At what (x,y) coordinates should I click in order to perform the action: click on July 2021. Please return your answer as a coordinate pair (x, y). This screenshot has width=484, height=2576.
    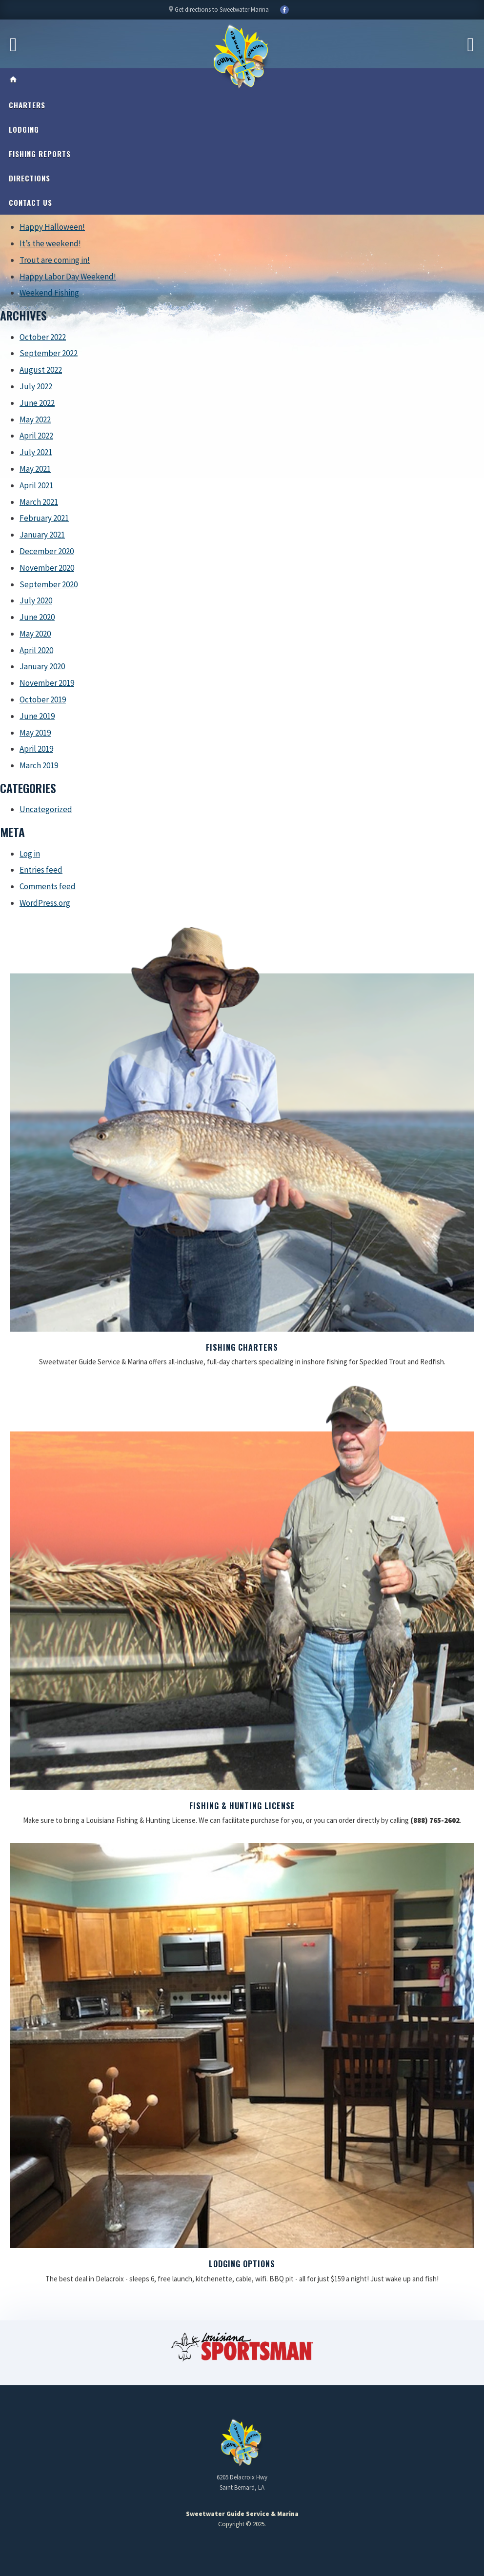
    Looking at the image, I should click on (36, 452).